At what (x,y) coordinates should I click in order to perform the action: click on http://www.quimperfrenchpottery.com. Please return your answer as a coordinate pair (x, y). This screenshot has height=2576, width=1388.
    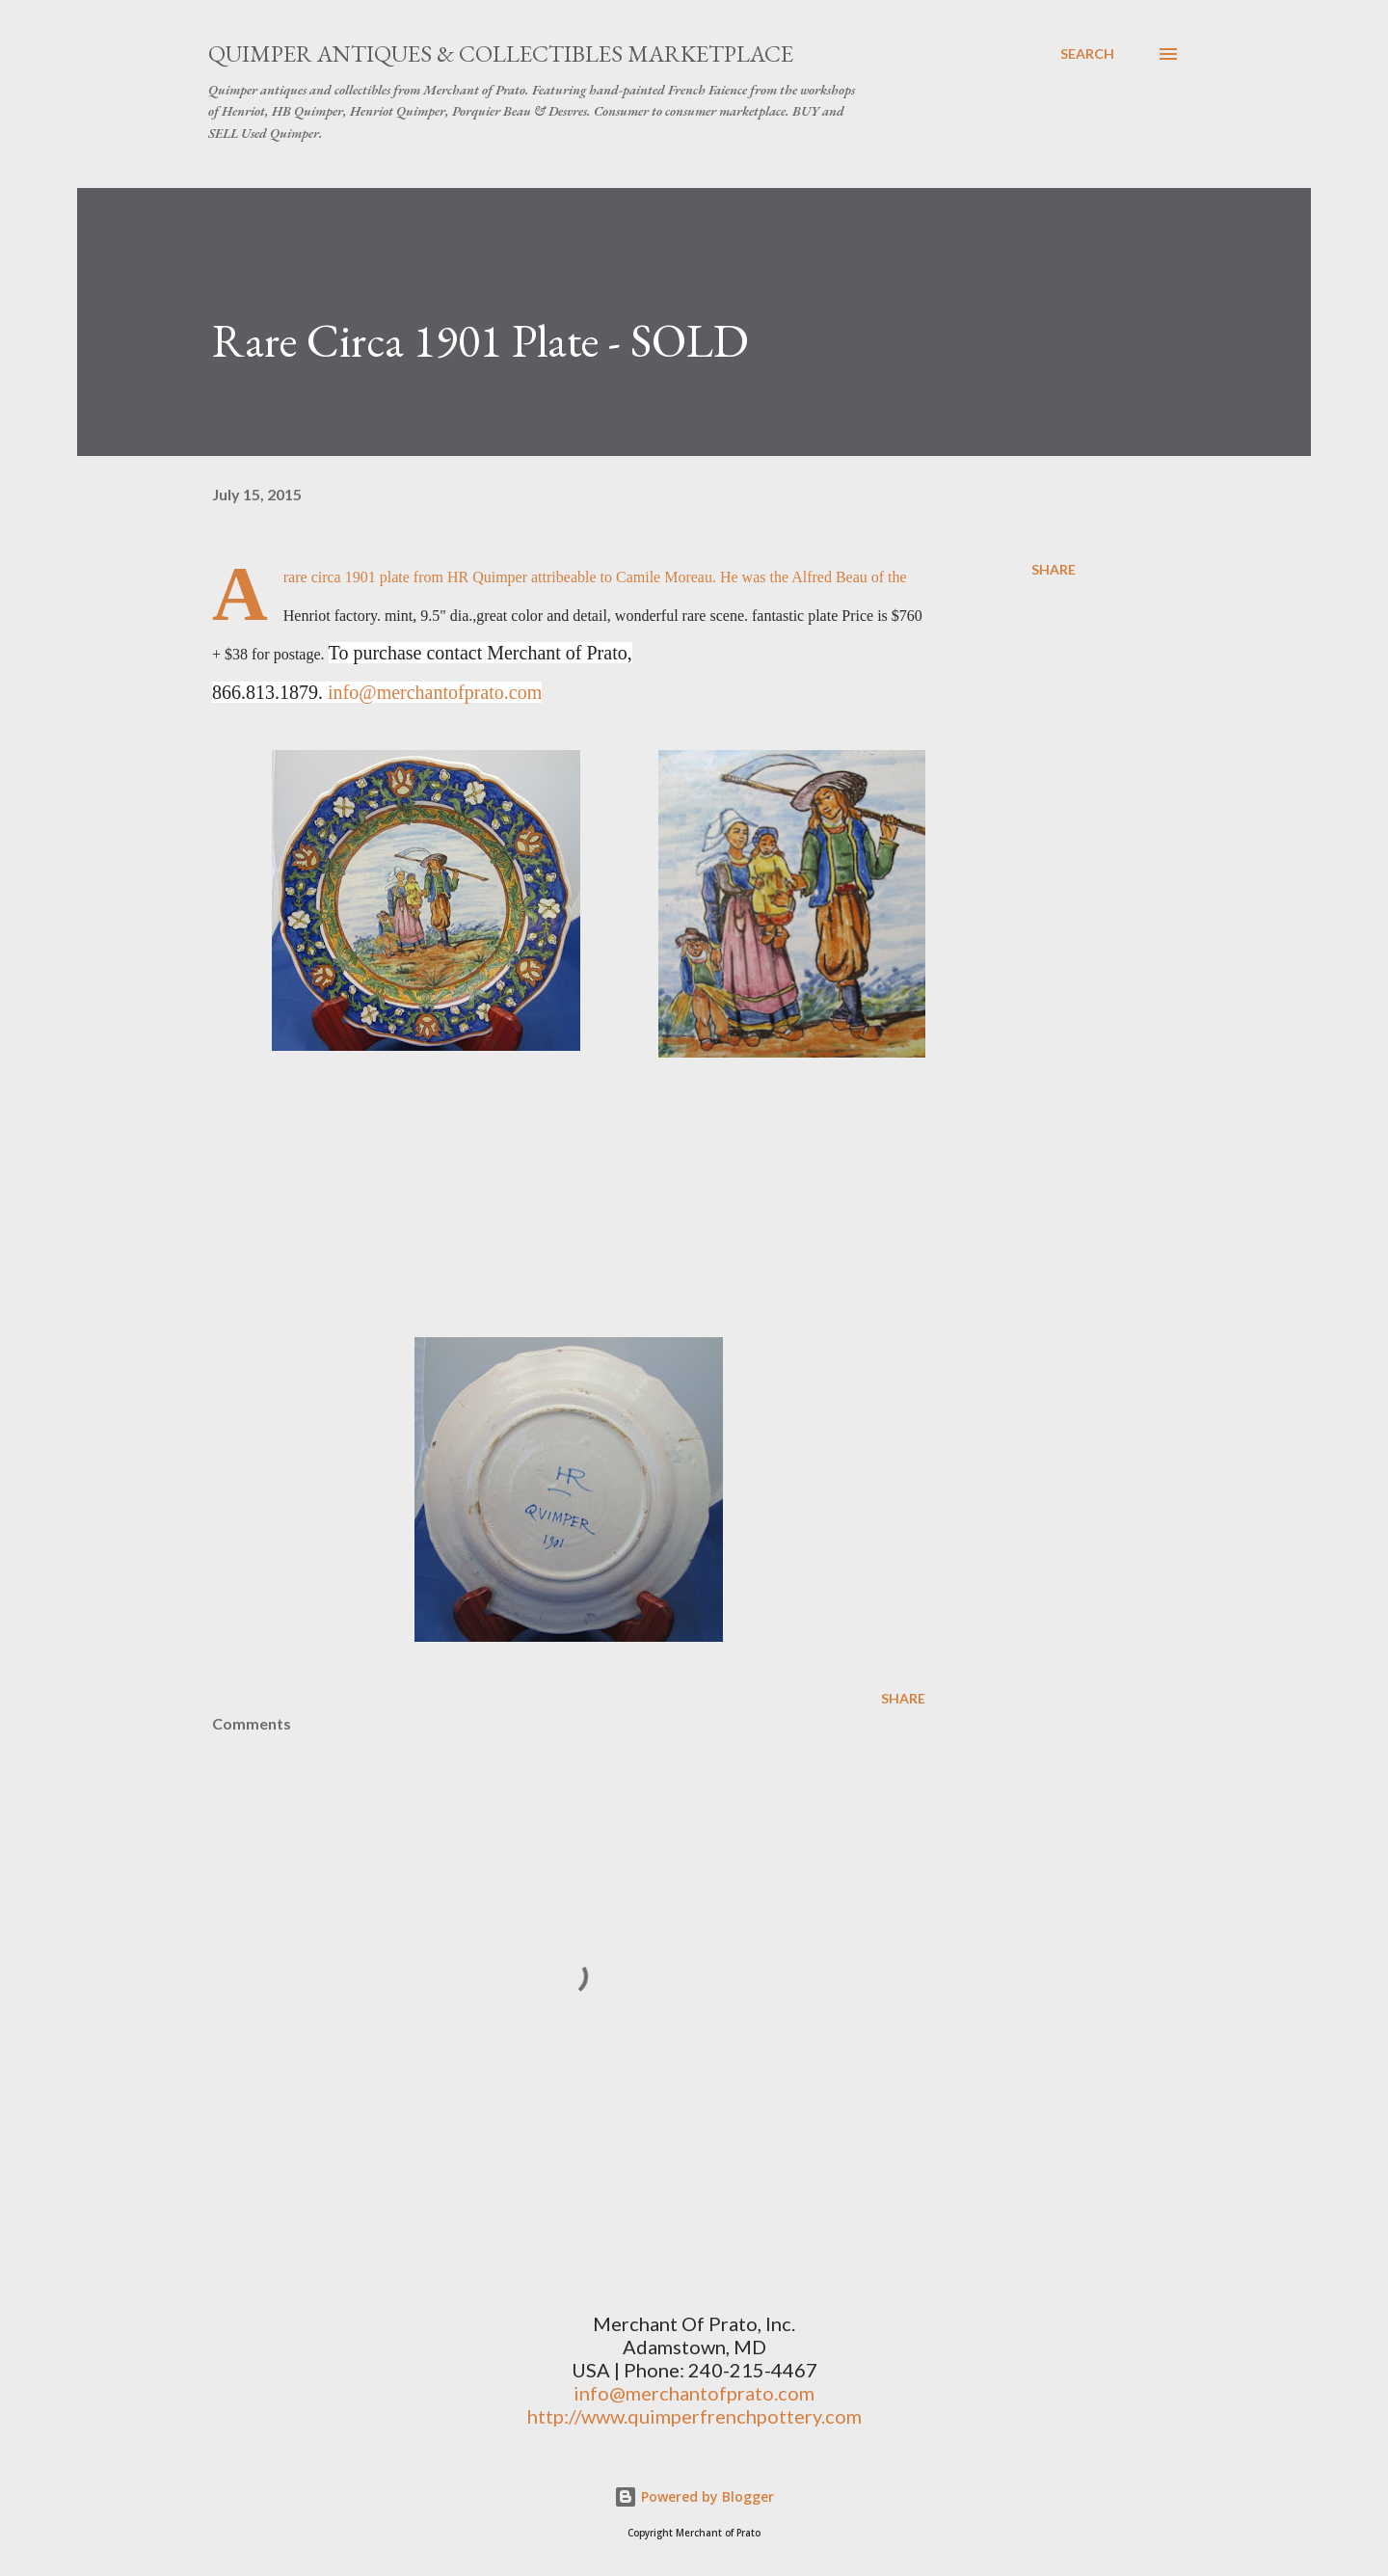
    Looking at the image, I should click on (694, 2416).